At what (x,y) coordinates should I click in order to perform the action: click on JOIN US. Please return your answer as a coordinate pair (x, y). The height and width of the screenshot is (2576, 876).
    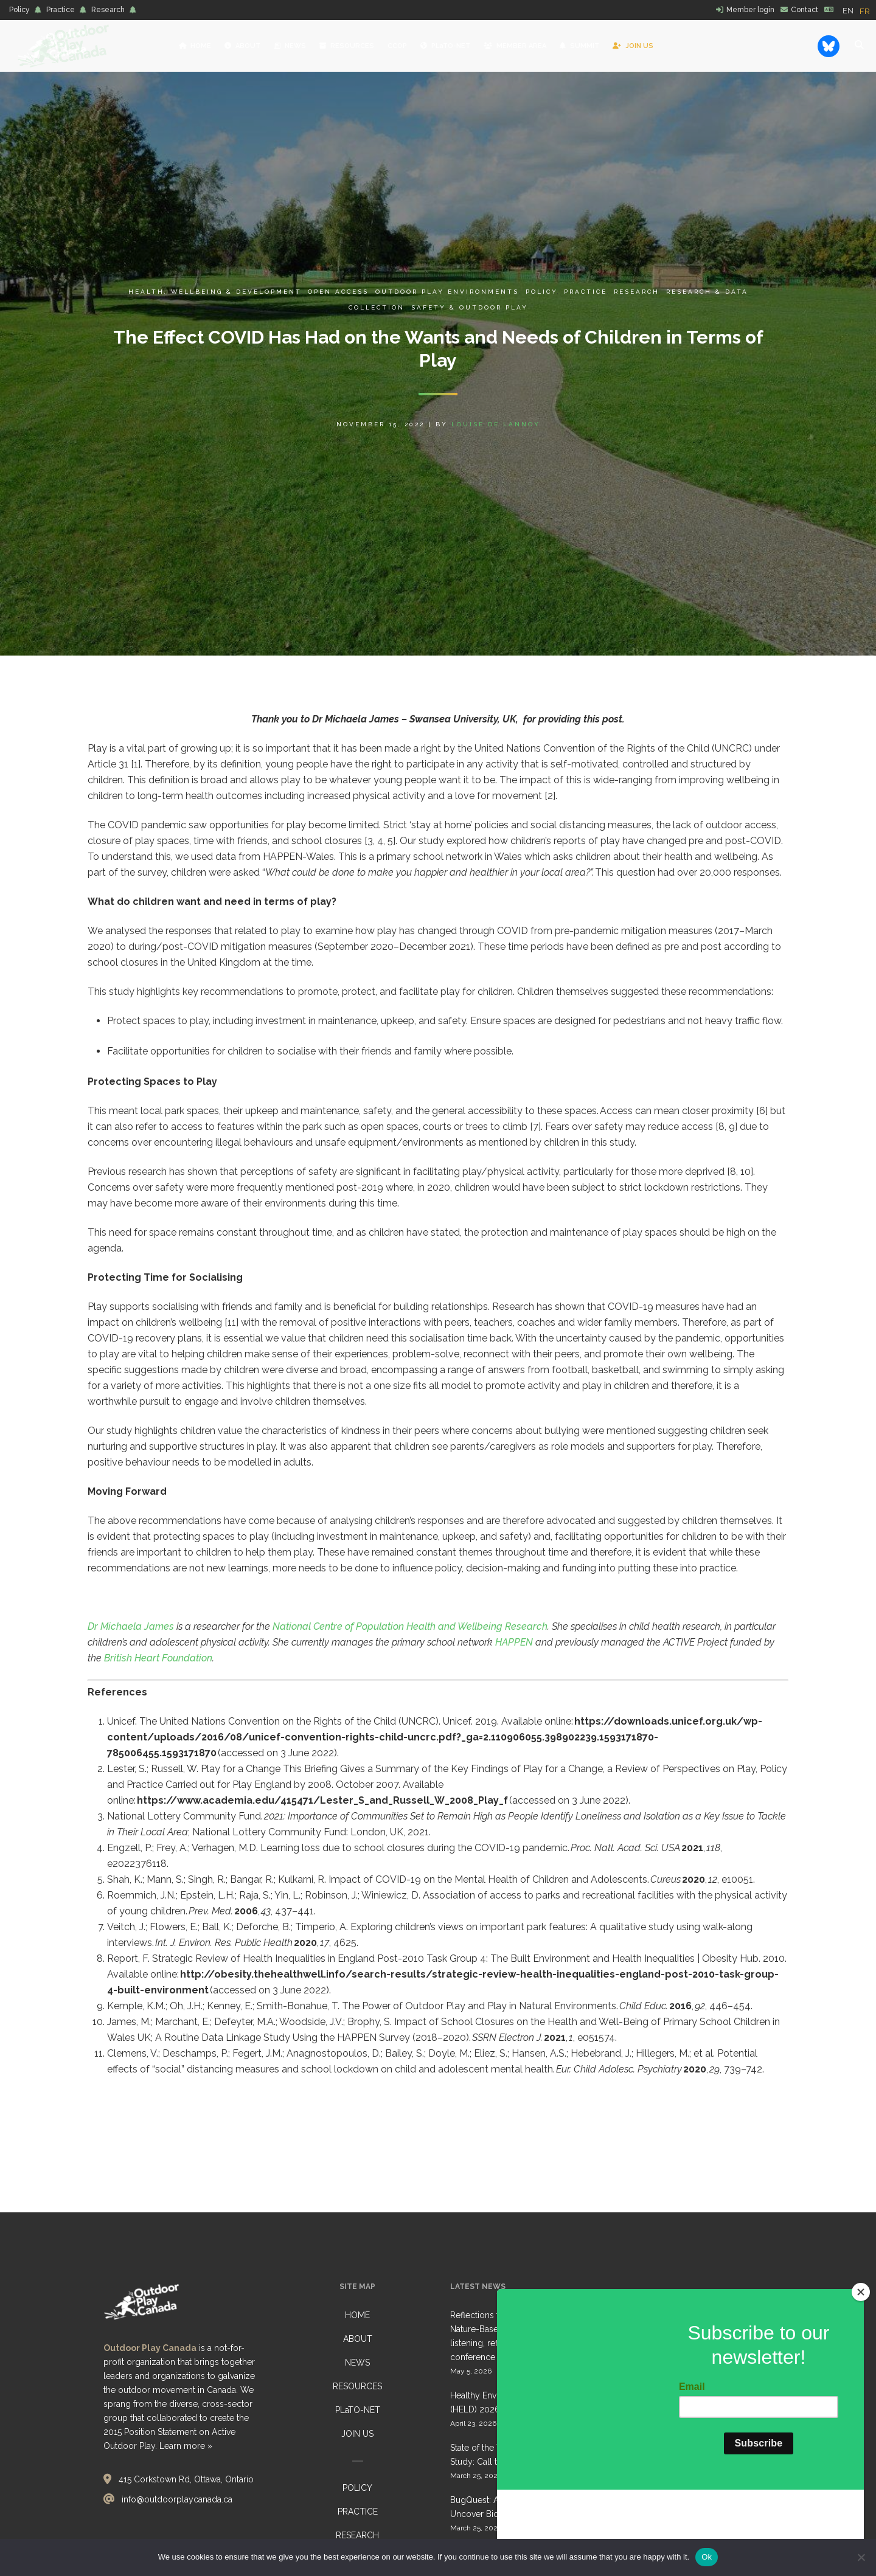
    Looking at the image, I should click on (357, 2434).